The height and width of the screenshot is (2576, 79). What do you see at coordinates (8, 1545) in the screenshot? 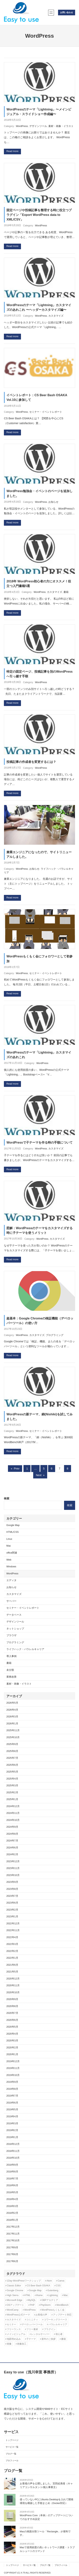
I see `Mac` at bounding box center [8, 1545].